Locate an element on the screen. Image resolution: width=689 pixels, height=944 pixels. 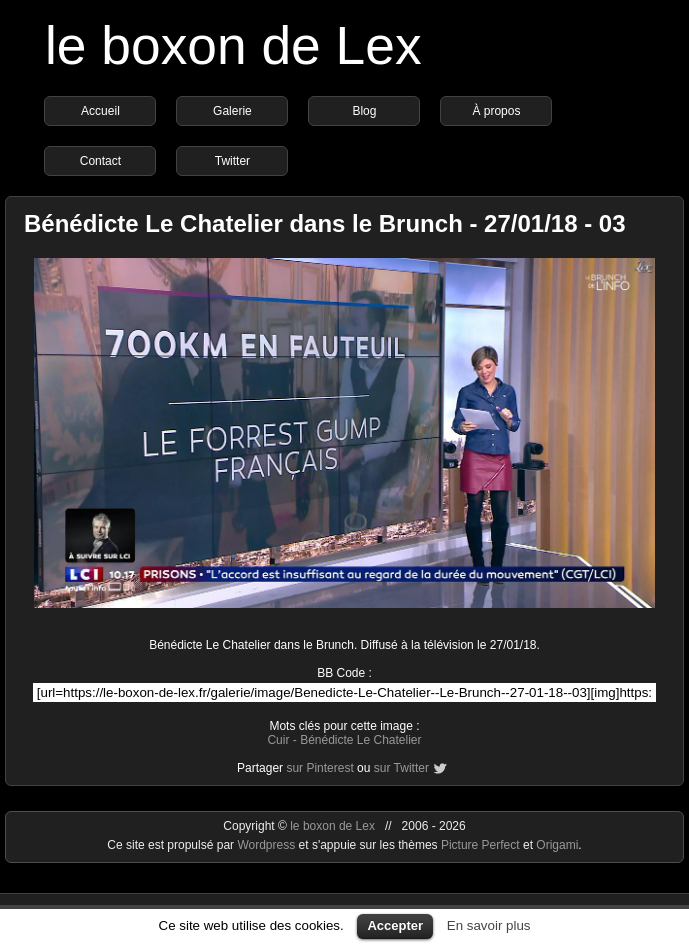
Bénédicte Le Chatelier dans le Brunch - 27/01/18 - 03 is located at coordinates (325, 223).